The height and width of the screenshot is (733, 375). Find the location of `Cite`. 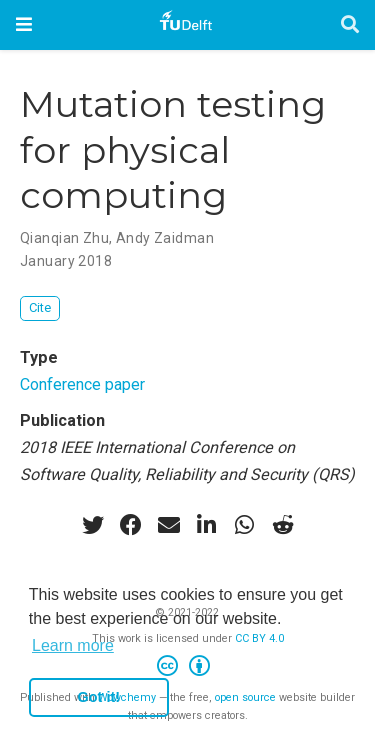

Cite is located at coordinates (40, 307).